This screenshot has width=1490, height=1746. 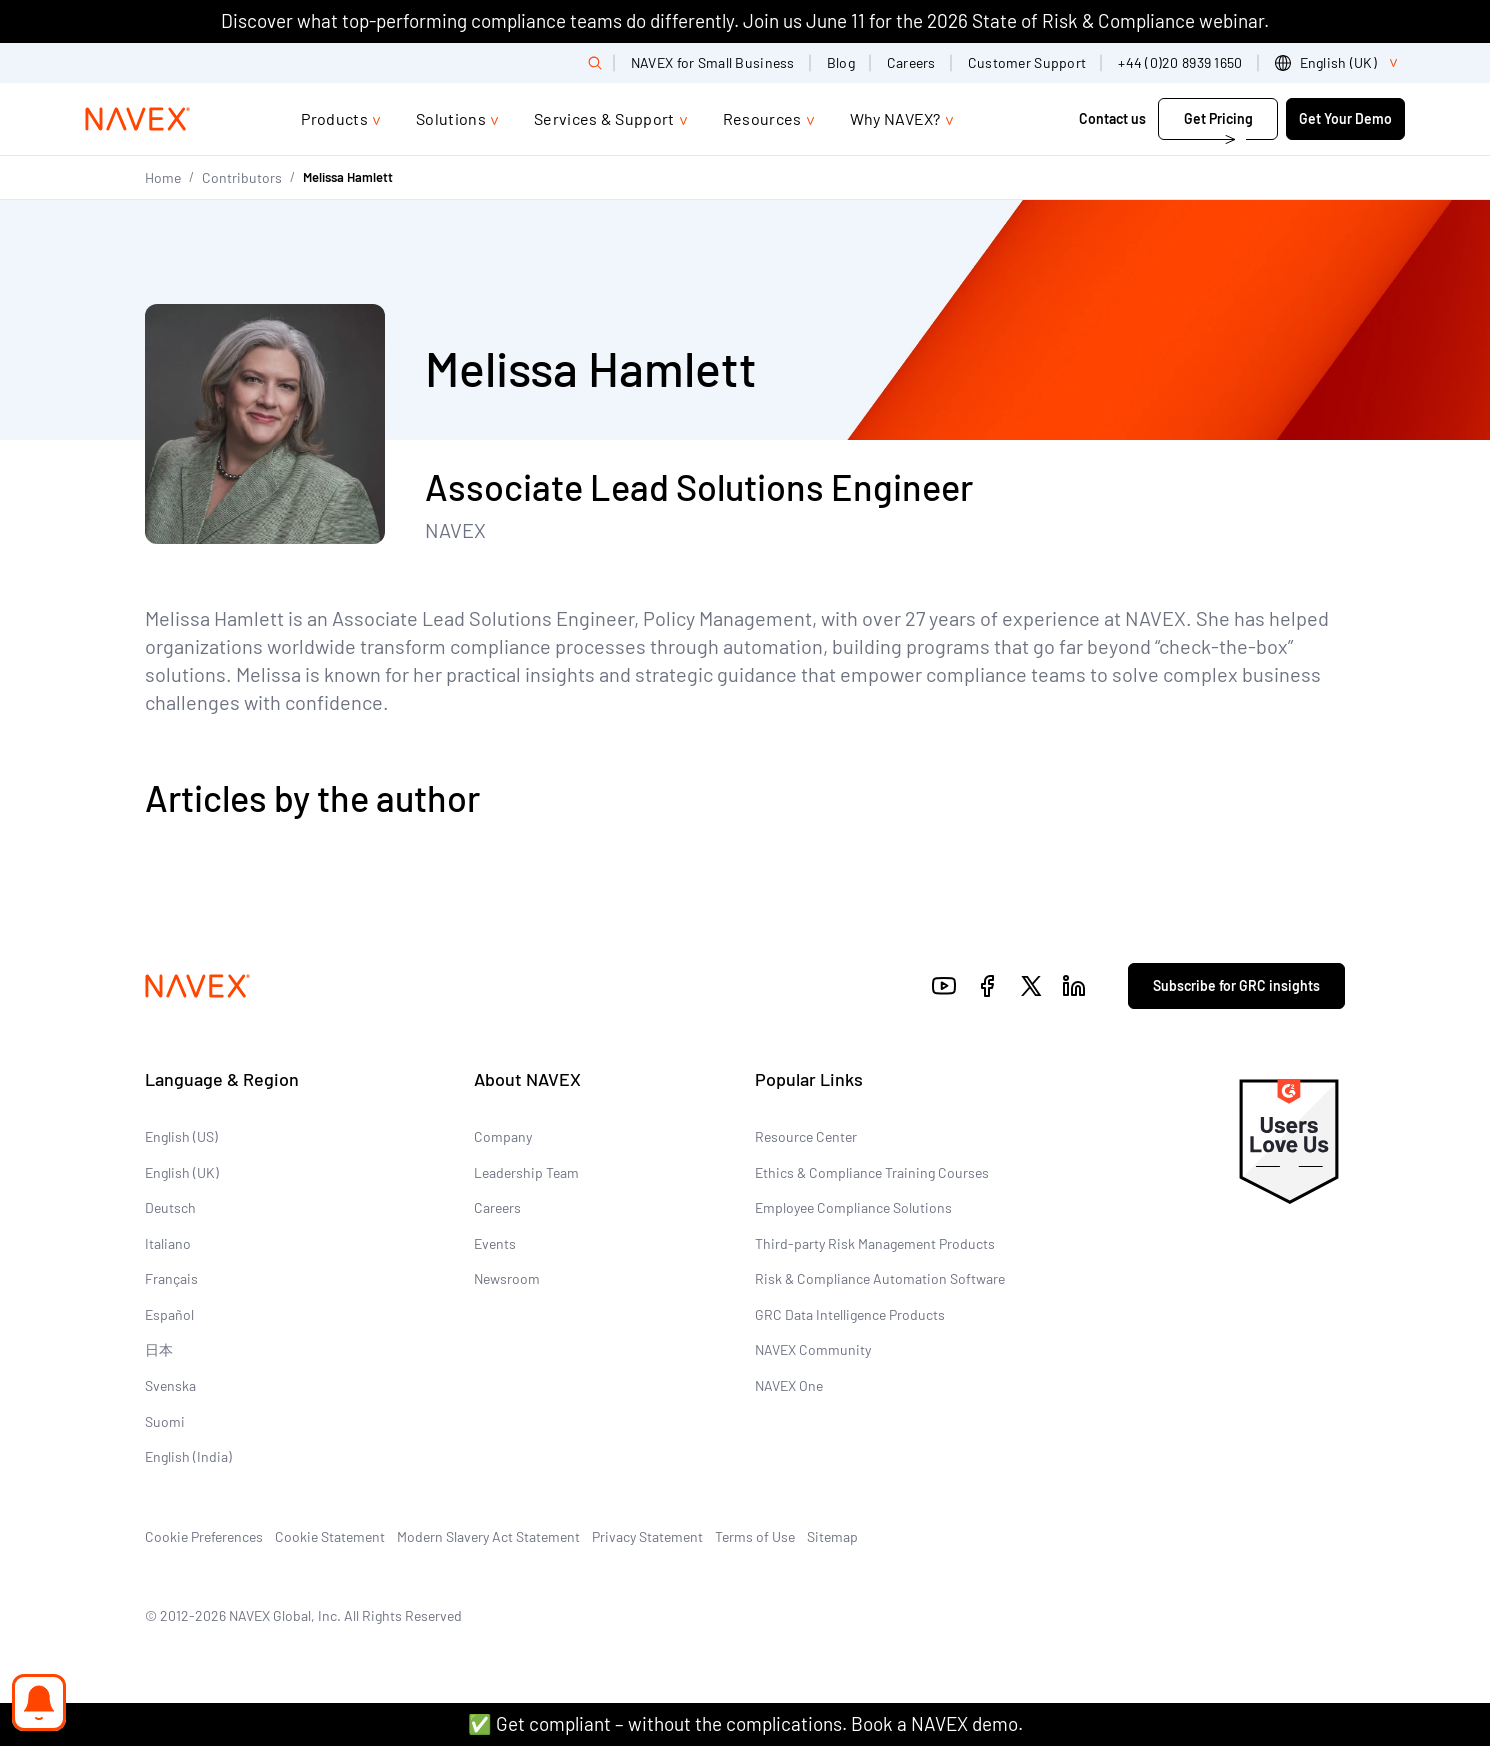 I want to click on English (UK), so click(x=182, y=1172).